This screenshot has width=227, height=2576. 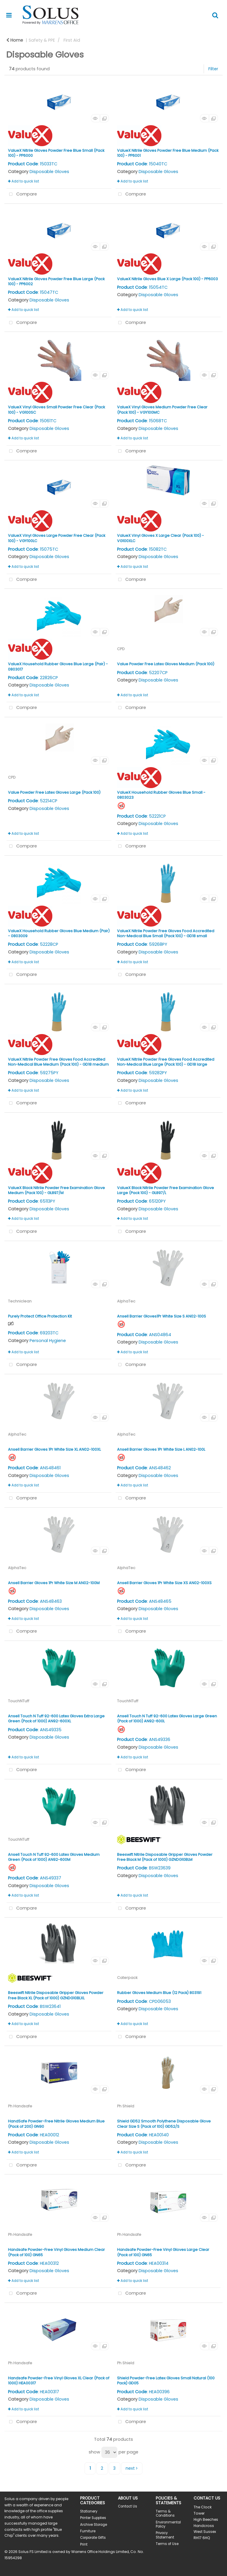 What do you see at coordinates (165, 663) in the screenshot?
I see `Value Powder Free Latex Gloves Medium (Pack 100)` at bounding box center [165, 663].